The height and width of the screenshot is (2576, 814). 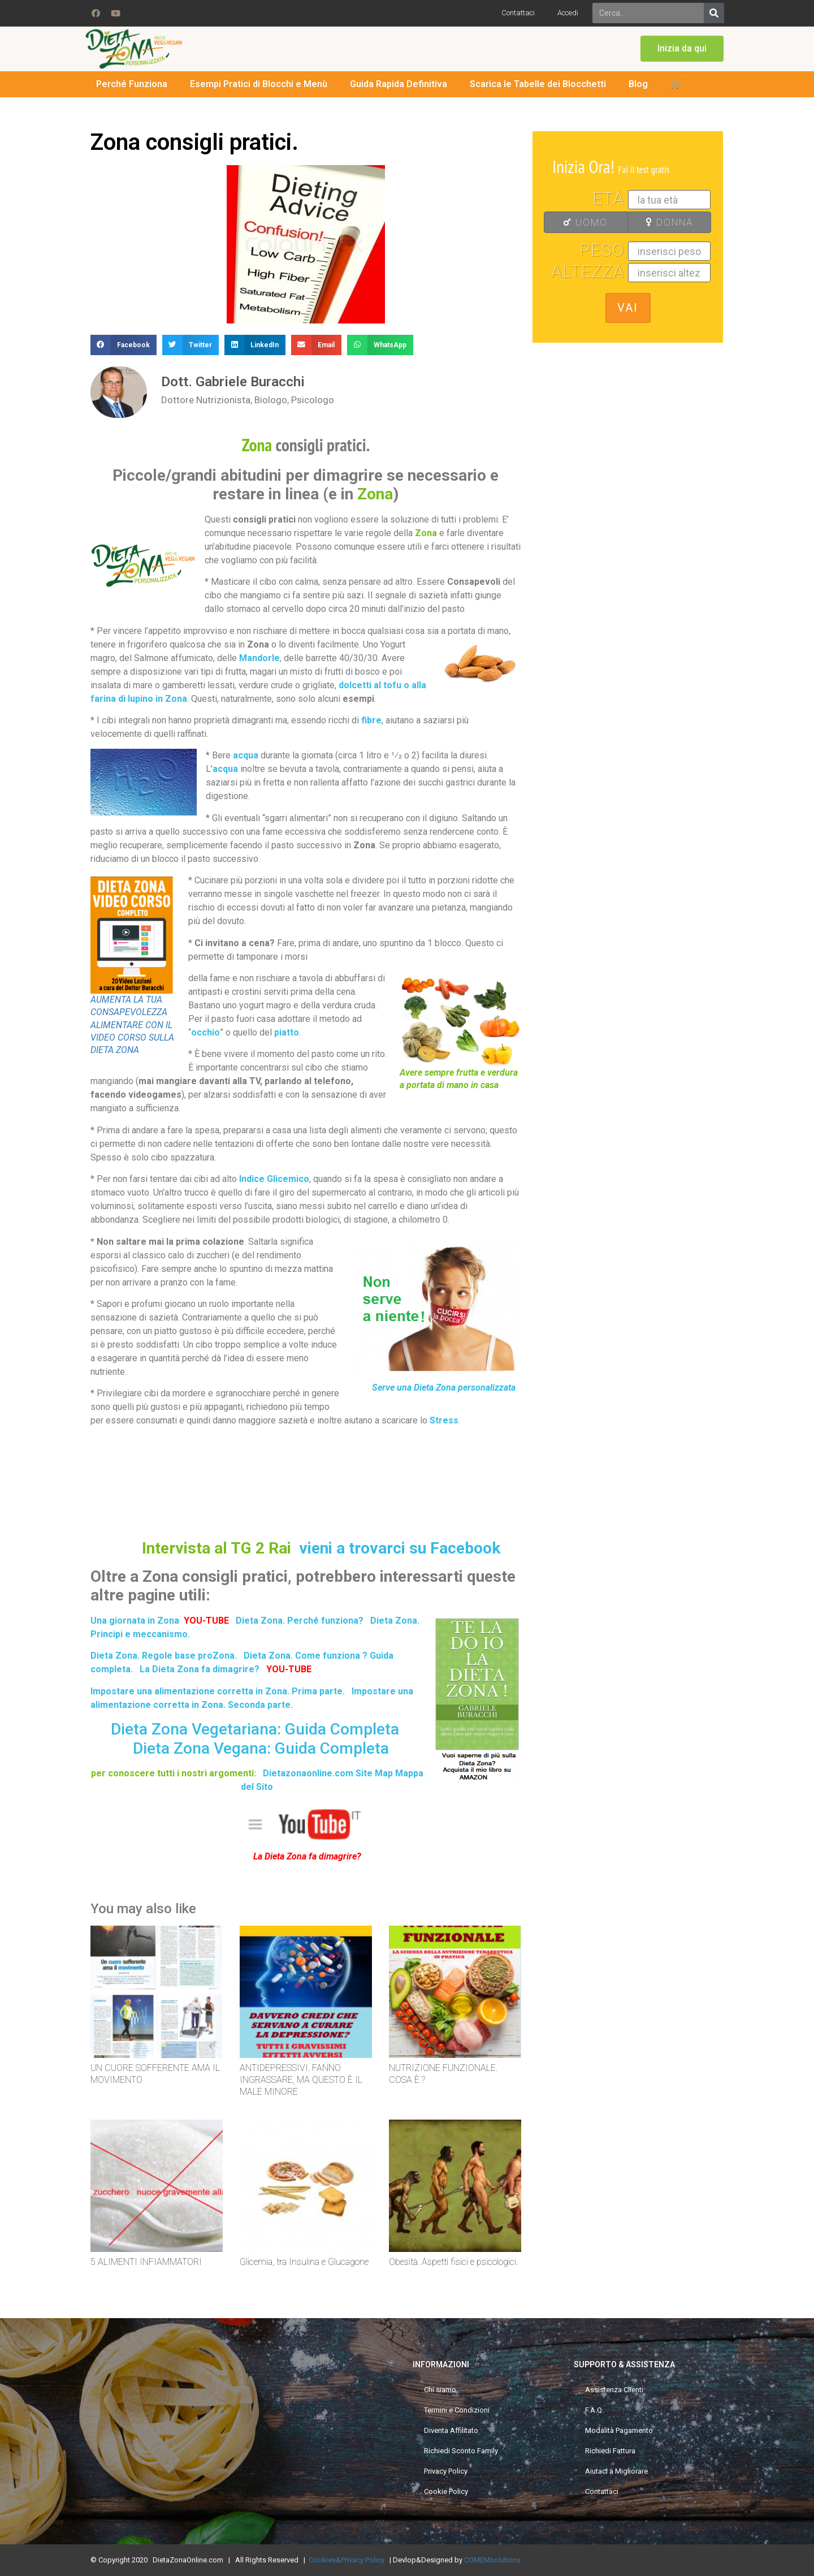 What do you see at coordinates (132, 1025) in the screenshot?
I see `AUMENTA LA TUA CONSAPEVOLEZZA ALIMENTARE CON IL VIDEO CORSO SULLA DIETA ZONA` at bounding box center [132, 1025].